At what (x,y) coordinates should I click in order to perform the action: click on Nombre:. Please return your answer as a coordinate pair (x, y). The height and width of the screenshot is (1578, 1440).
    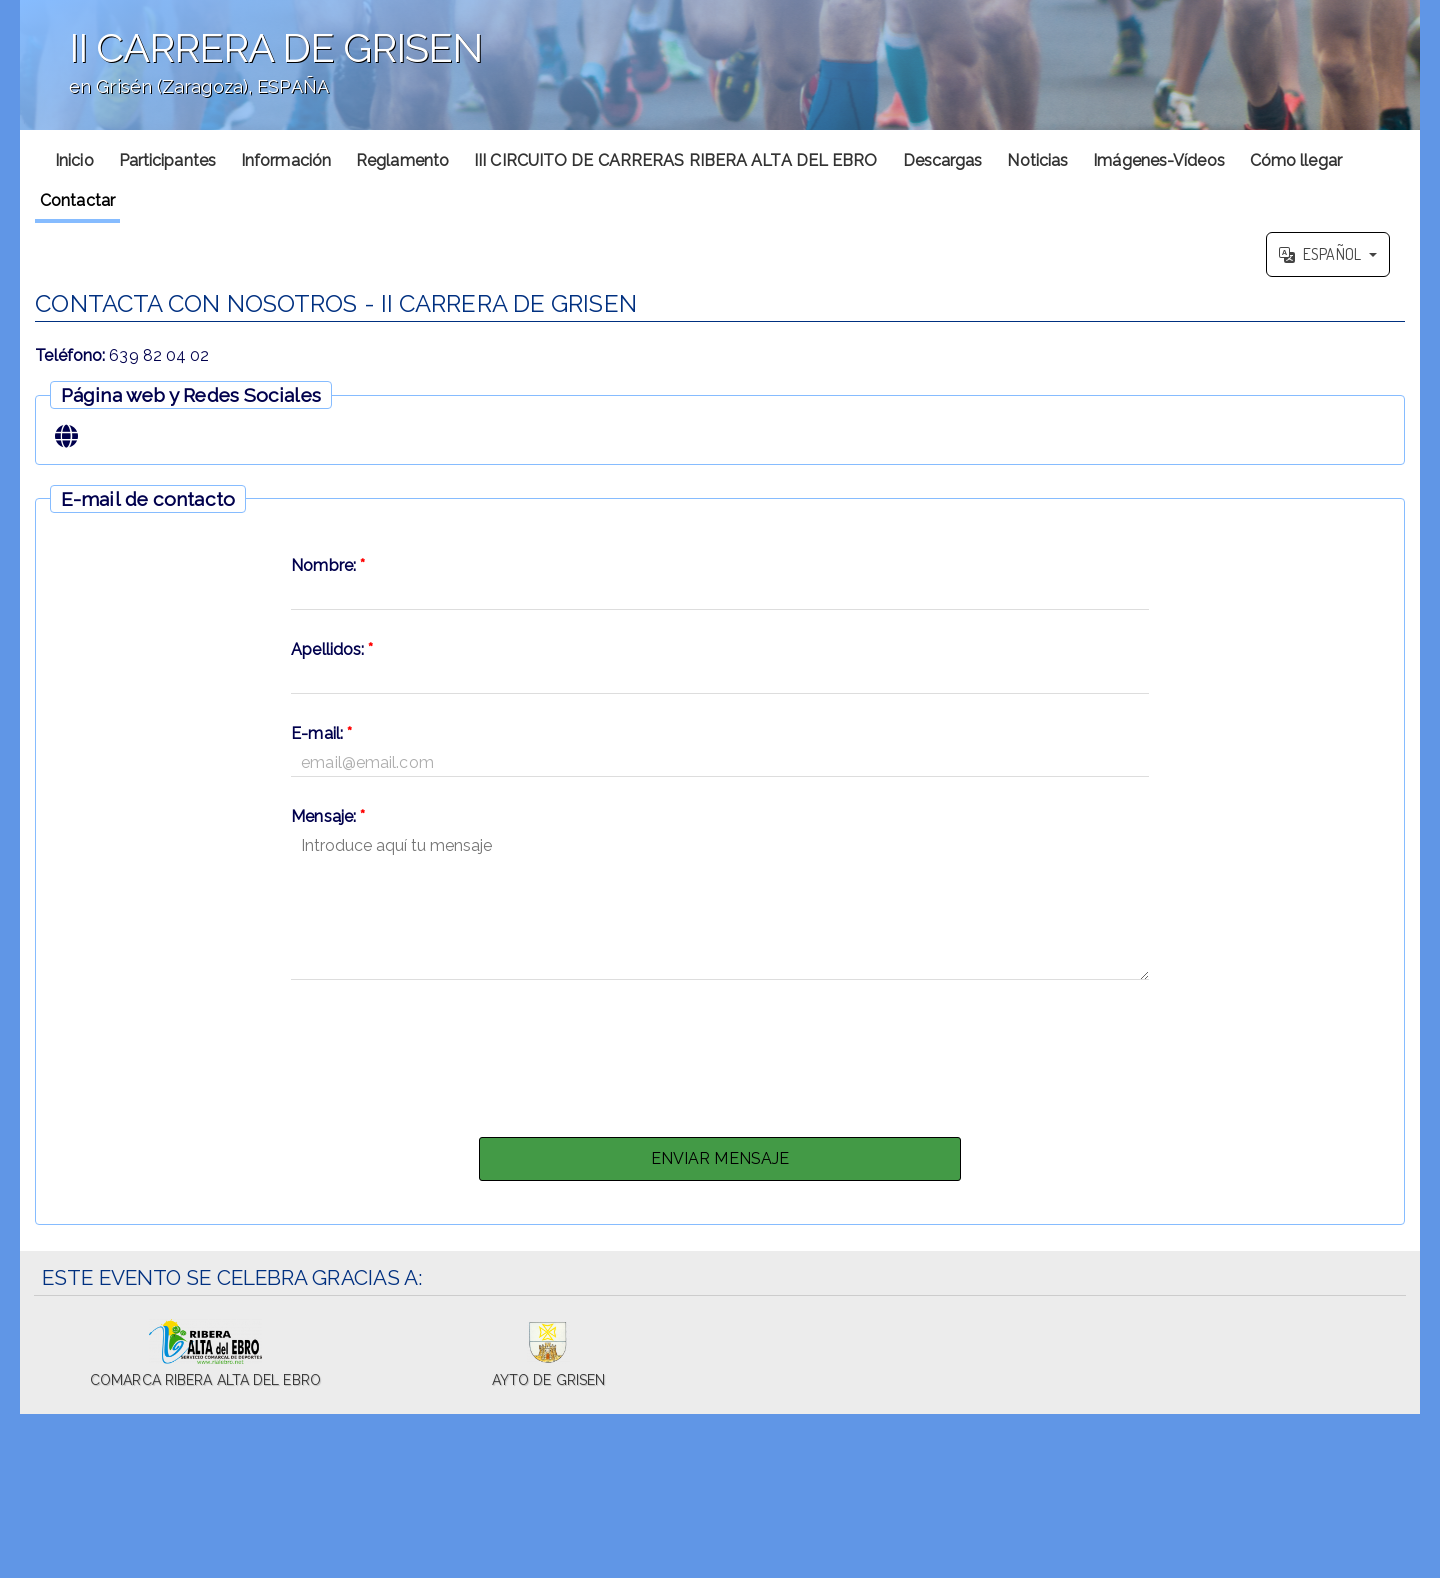
    Looking at the image, I should click on (328, 565).